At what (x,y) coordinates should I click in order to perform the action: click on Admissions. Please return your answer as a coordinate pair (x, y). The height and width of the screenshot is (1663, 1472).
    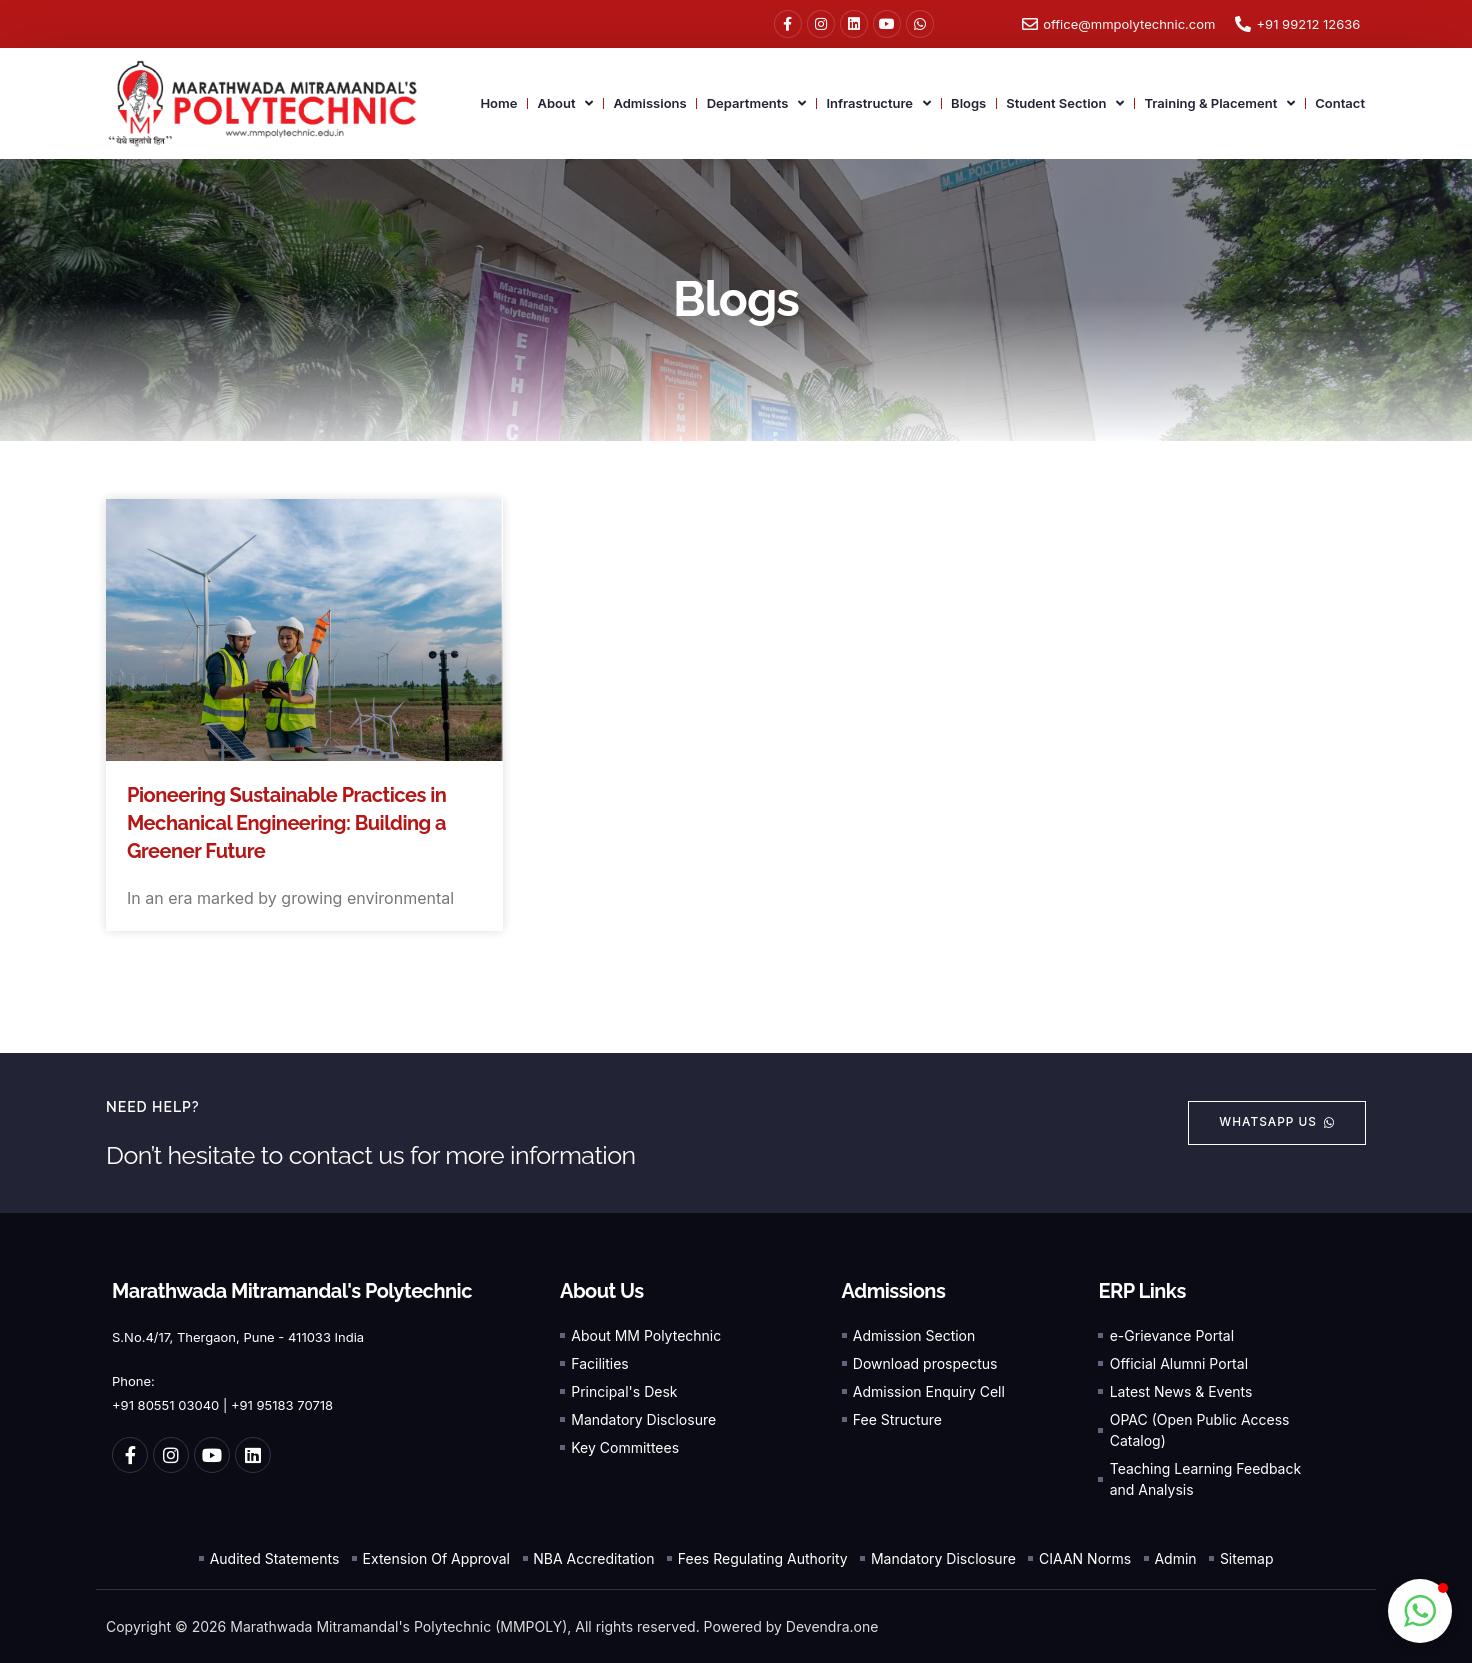
    Looking at the image, I should click on (649, 103).